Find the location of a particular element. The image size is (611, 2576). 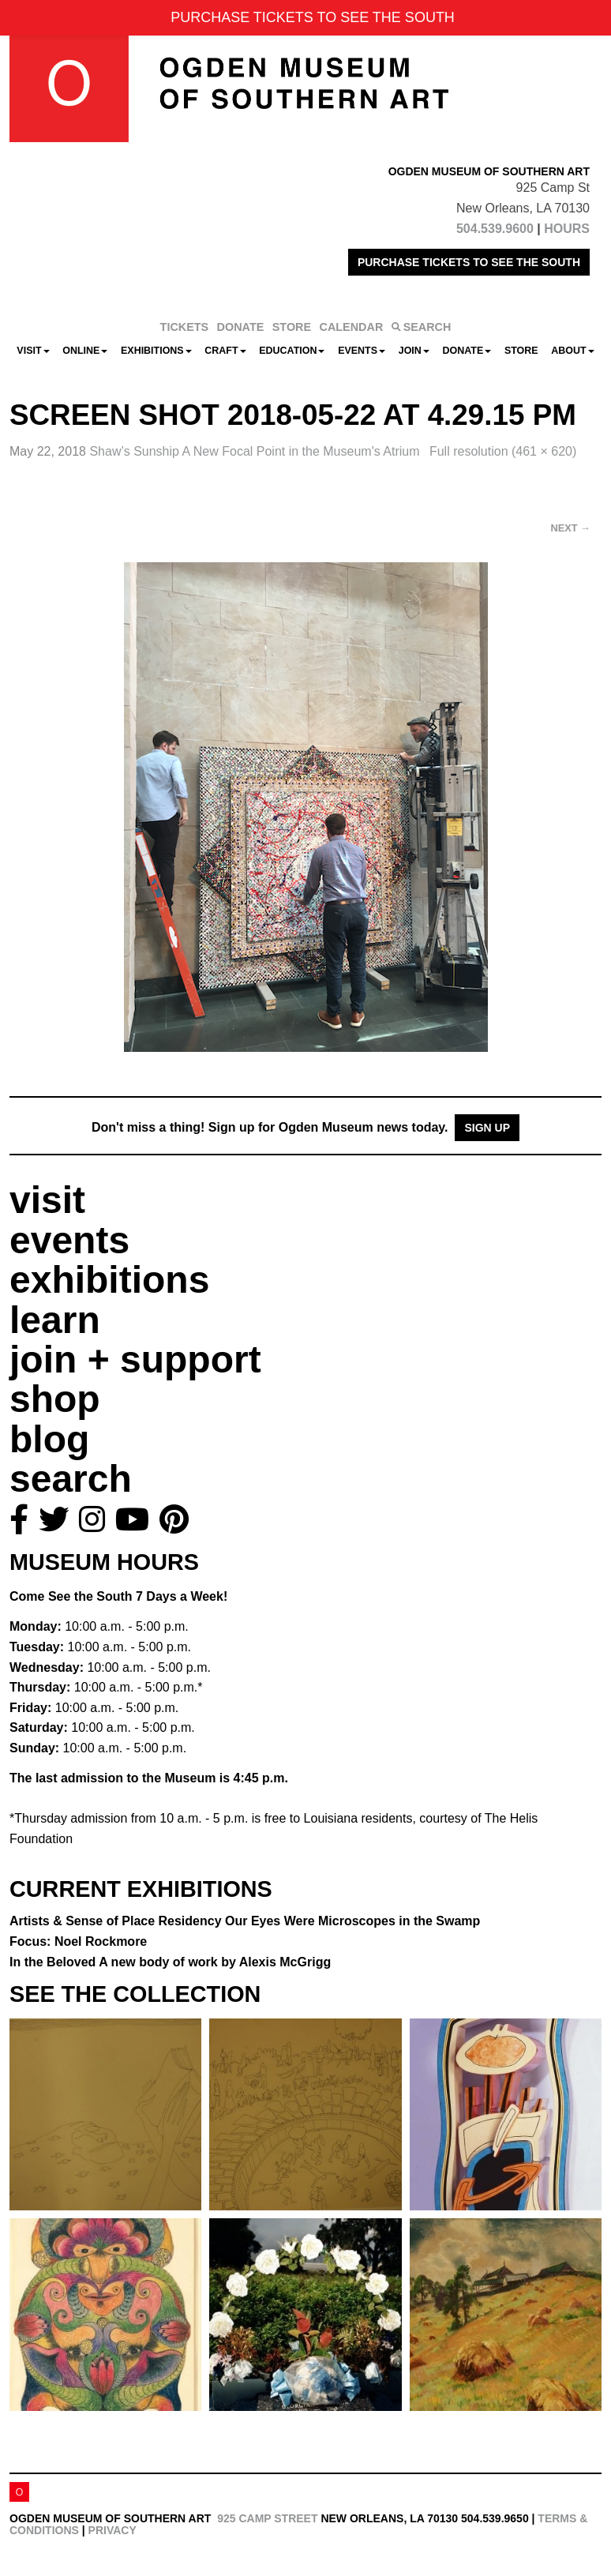

DONATE is located at coordinates (240, 327).